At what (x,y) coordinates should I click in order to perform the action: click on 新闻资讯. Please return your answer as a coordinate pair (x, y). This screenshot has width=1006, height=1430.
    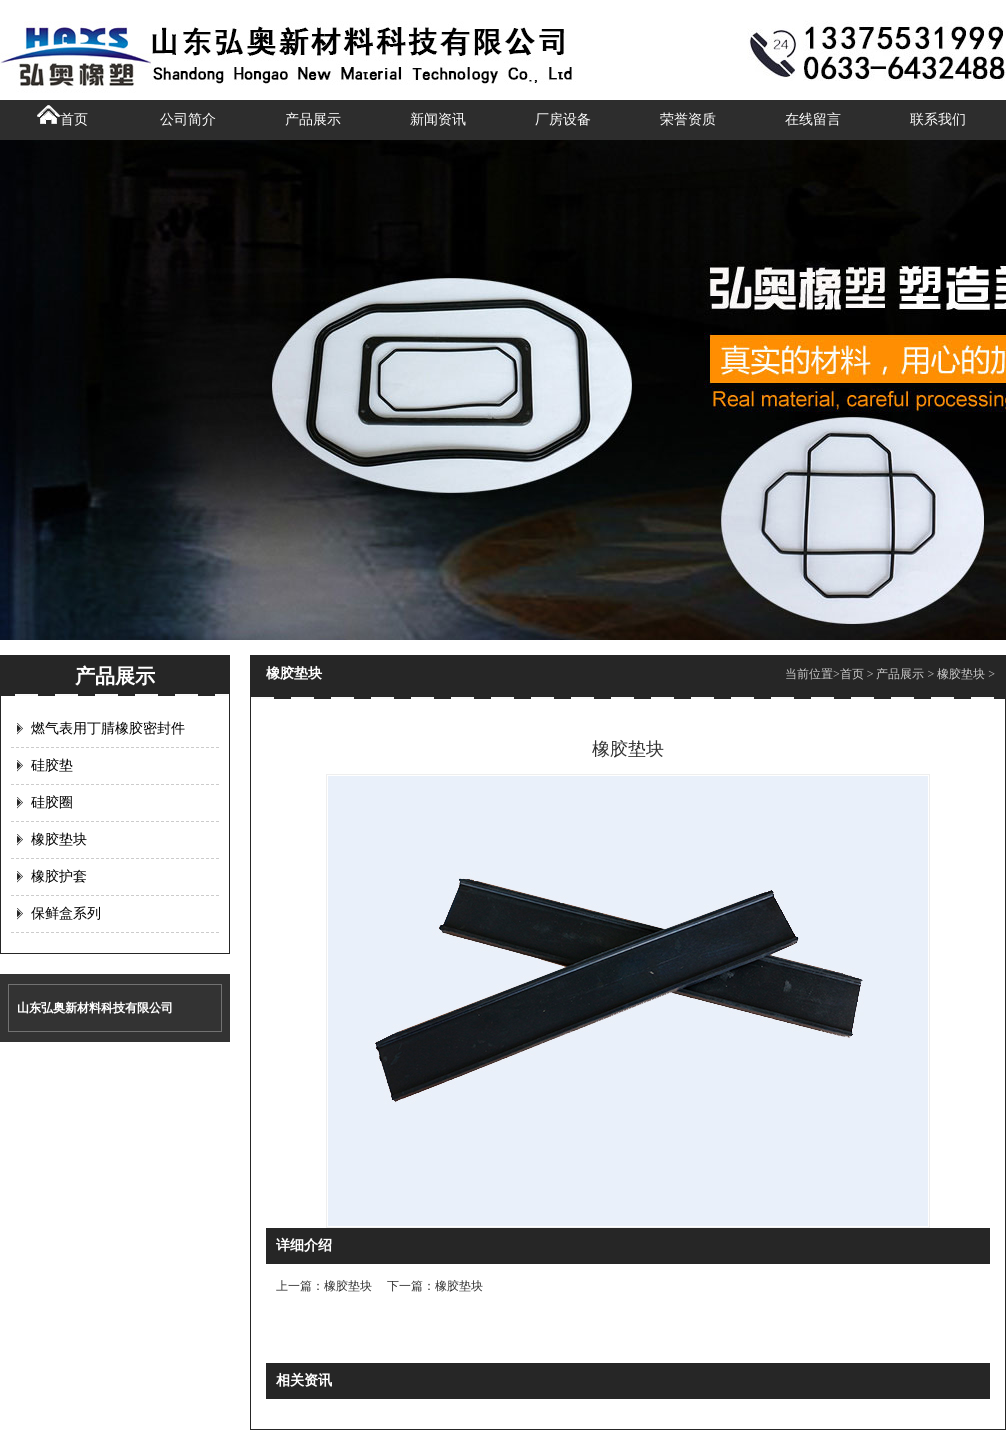
    Looking at the image, I should click on (438, 119).